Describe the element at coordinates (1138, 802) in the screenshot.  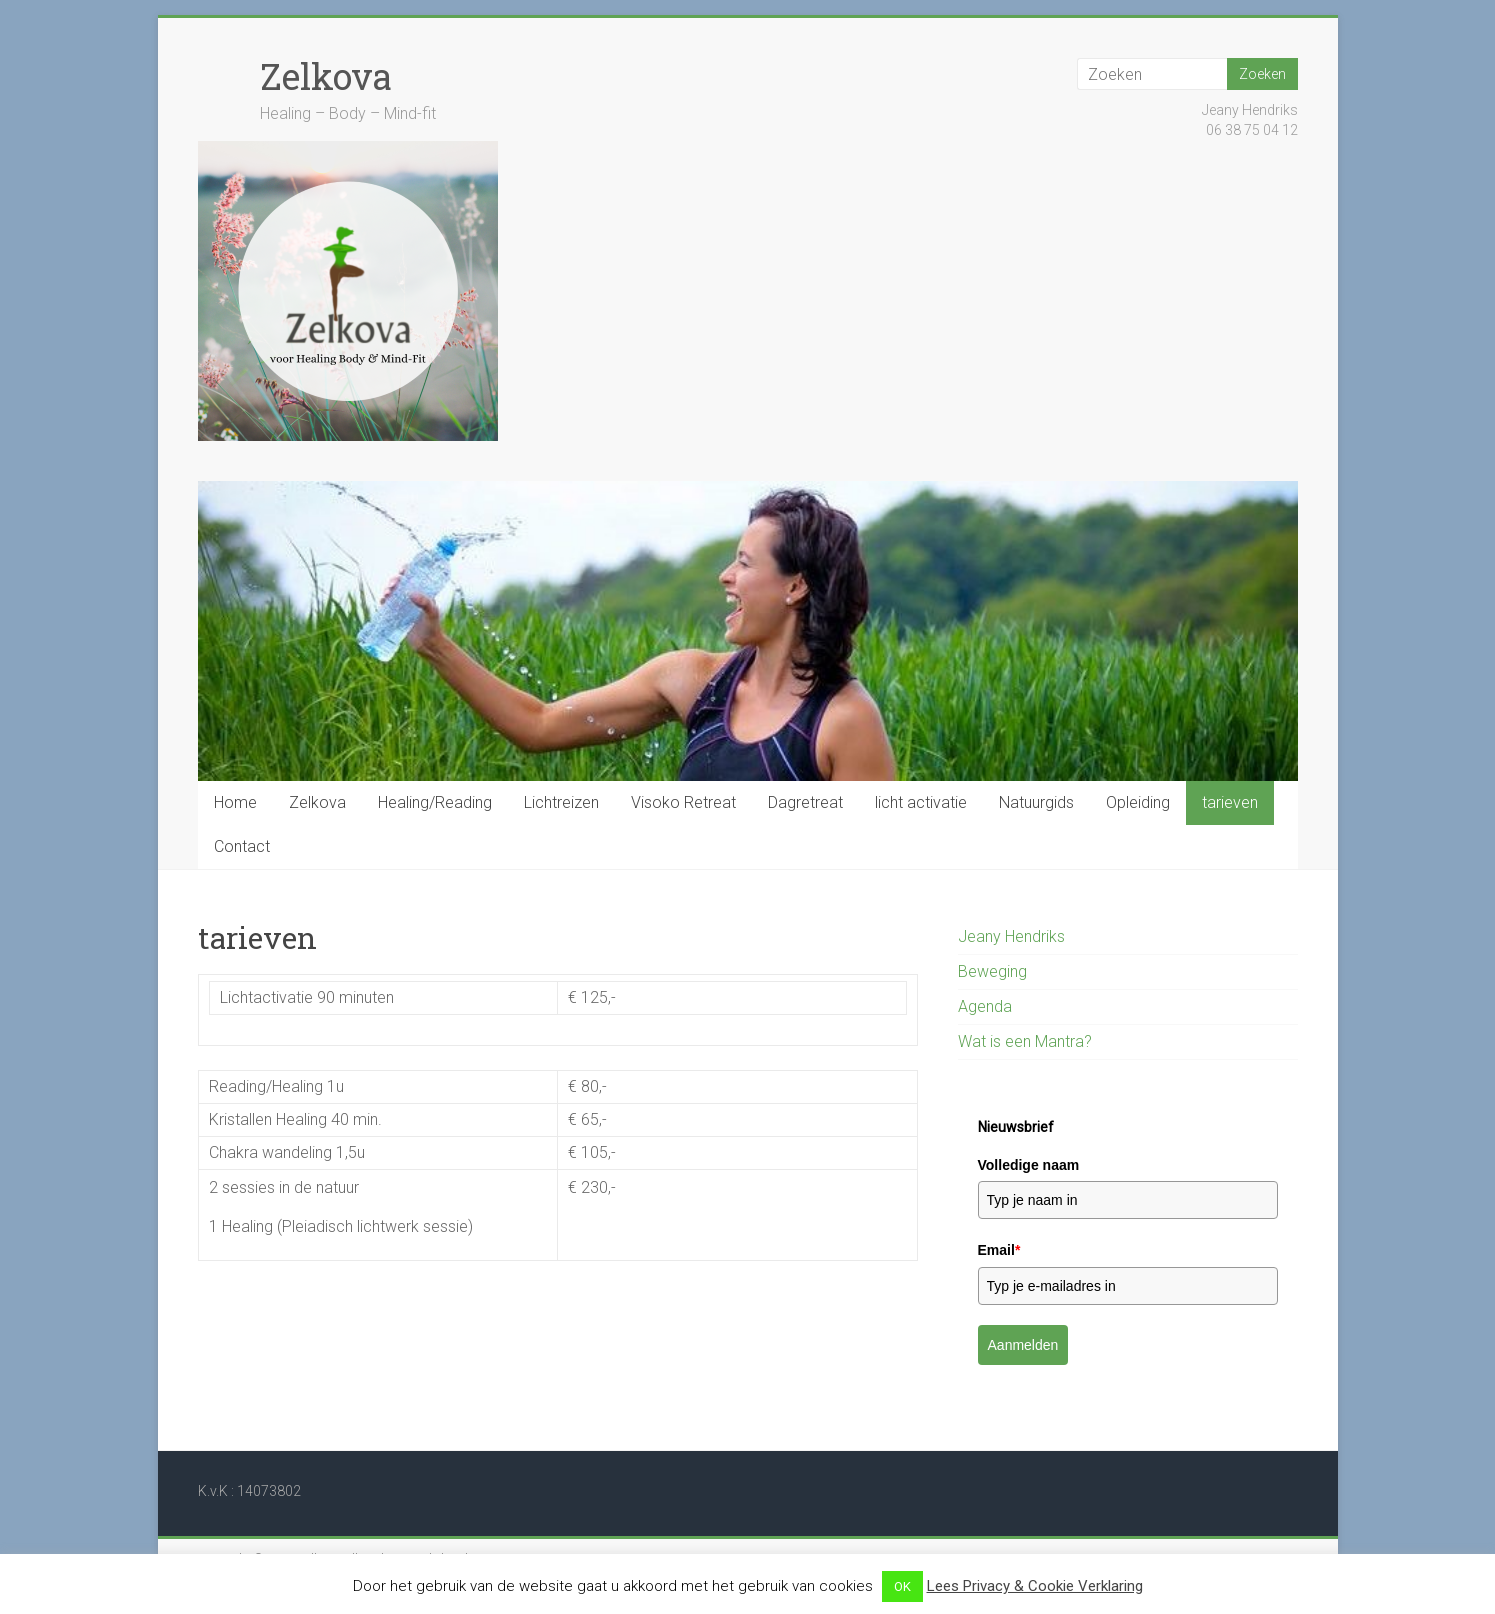
I see `Opleiding` at that location.